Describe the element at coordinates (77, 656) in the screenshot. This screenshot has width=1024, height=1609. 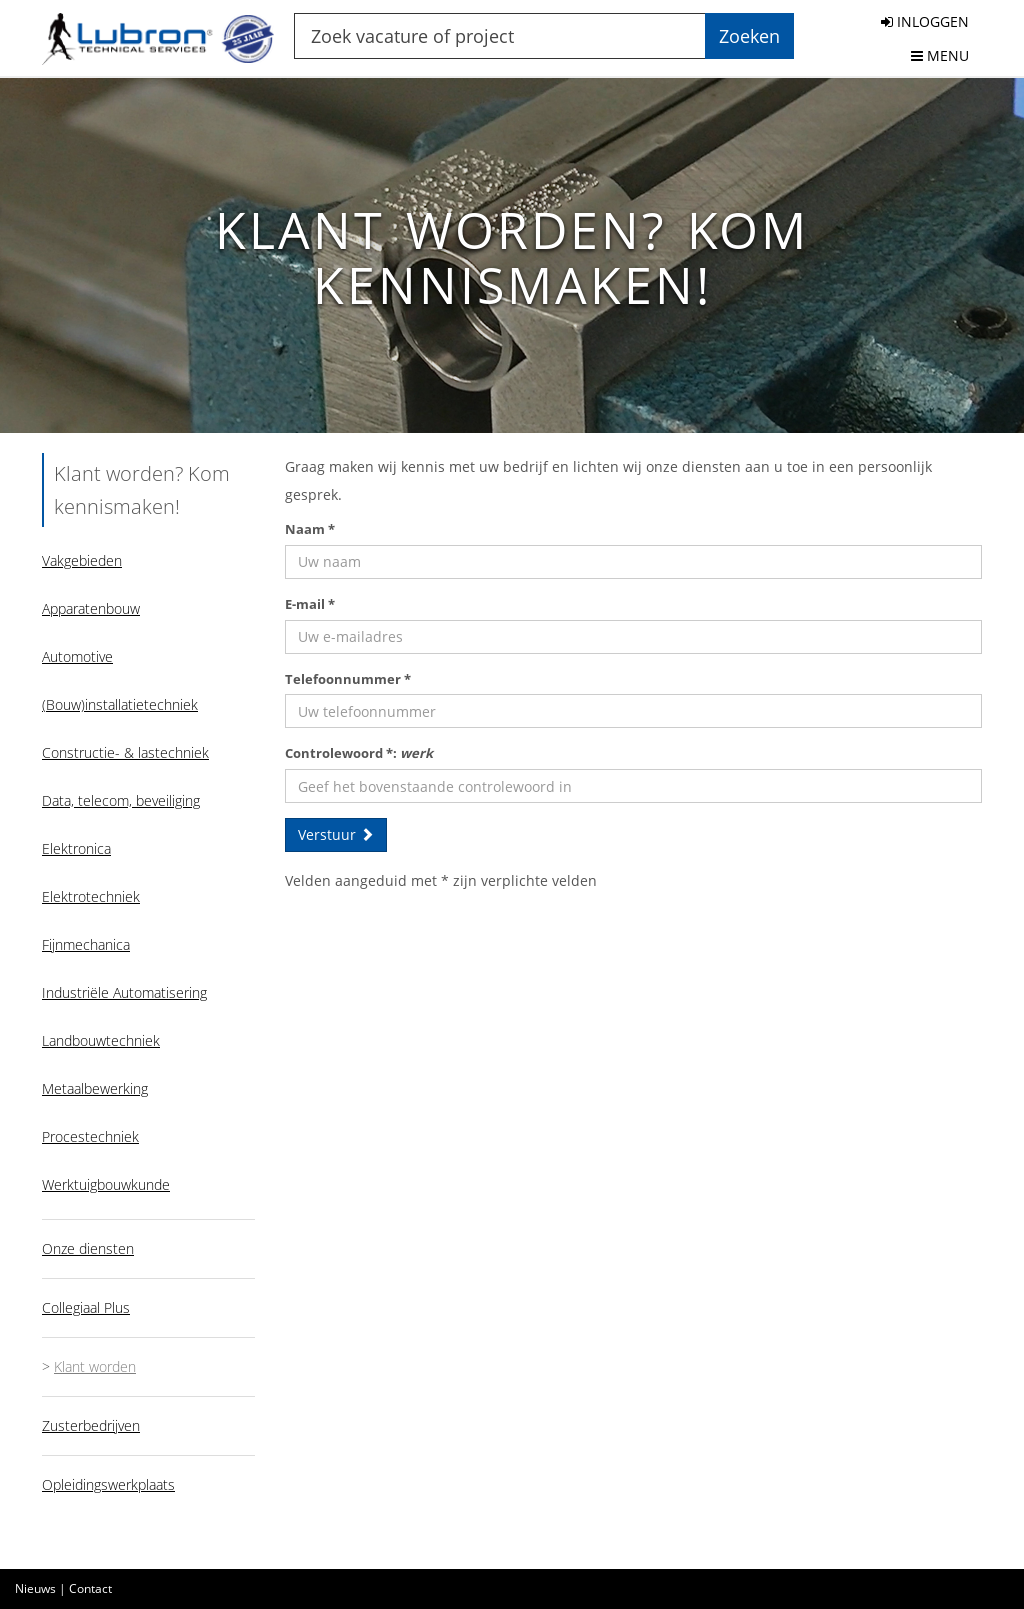
I see `Automotive` at that location.